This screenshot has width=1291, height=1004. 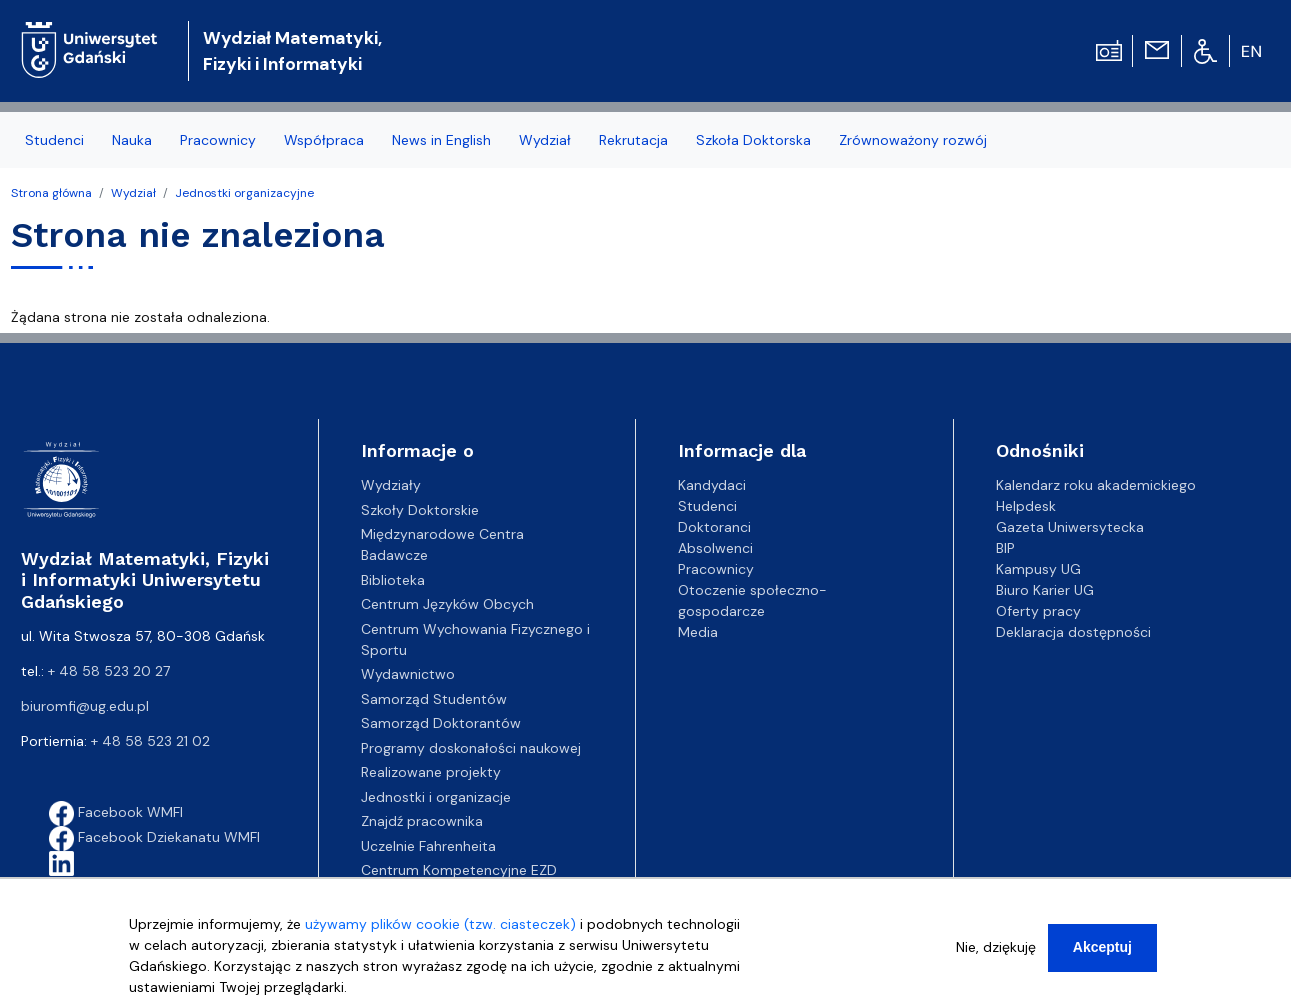 I want to click on Pracownicy, so click(x=218, y=140).